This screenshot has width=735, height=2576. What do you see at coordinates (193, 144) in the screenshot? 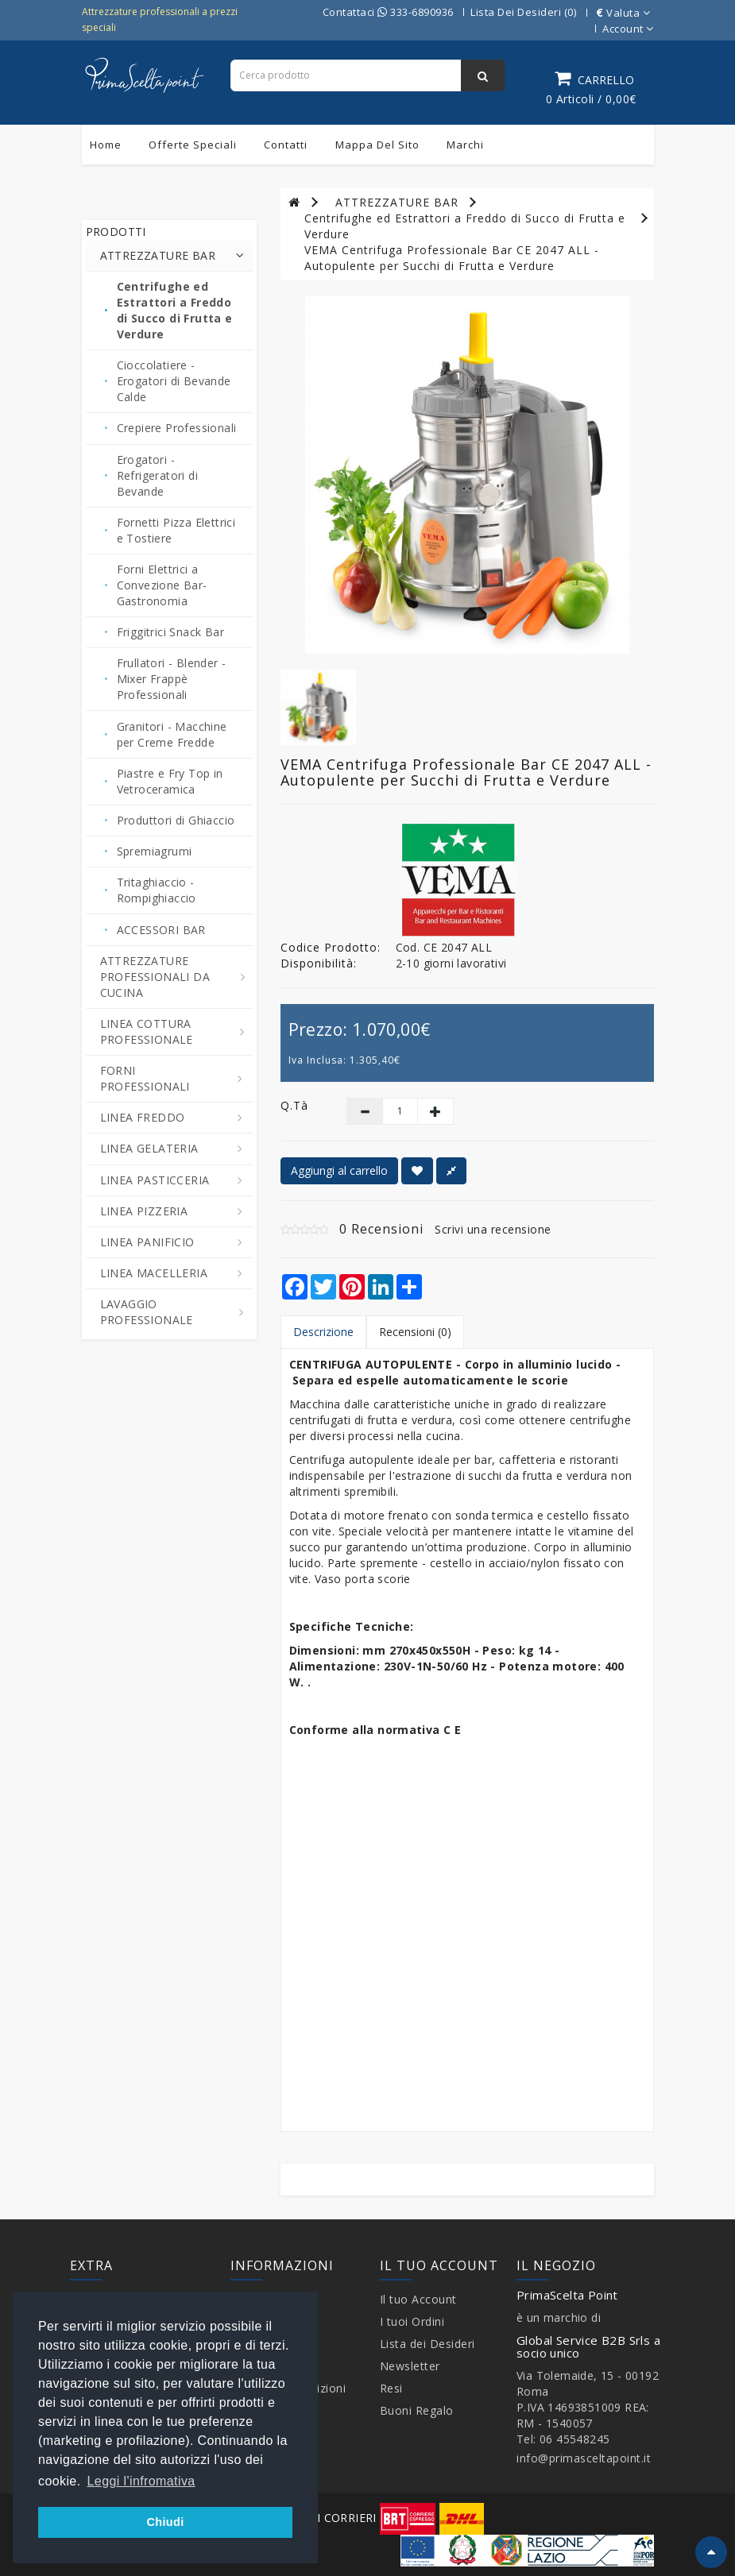
I see `Offerte Speciali` at bounding box center [193, 144].